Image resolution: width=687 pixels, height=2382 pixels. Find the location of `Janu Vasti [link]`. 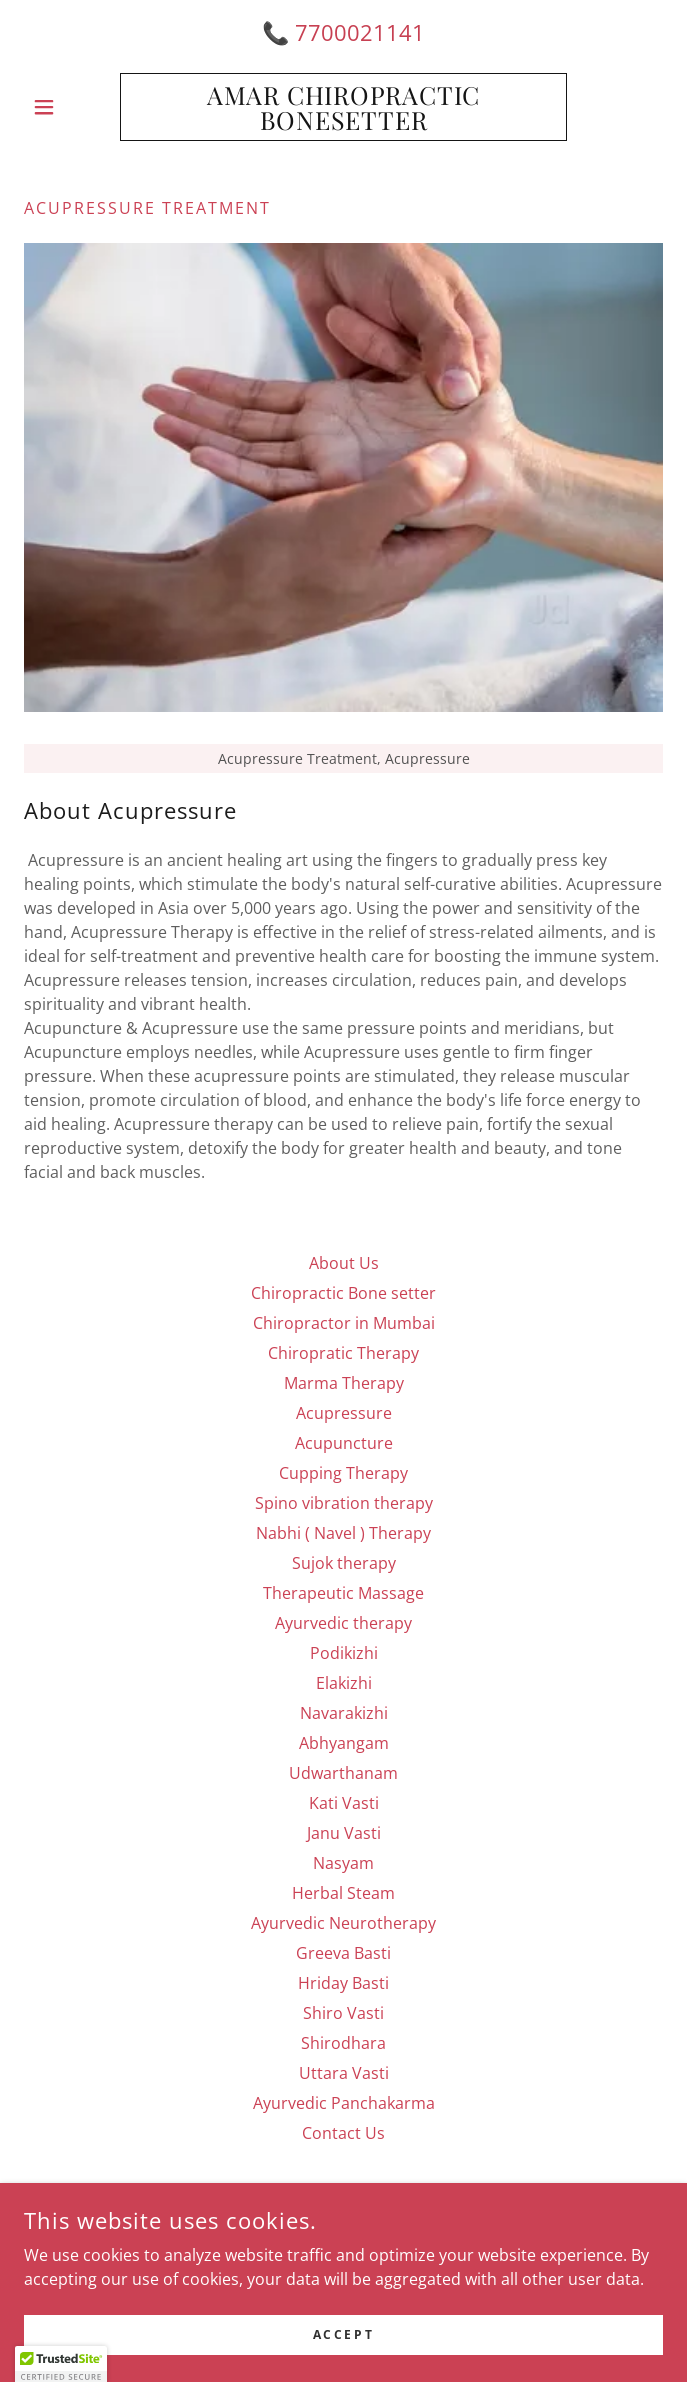

Janu Vasti [link] is located at coordinates (344, 1833).